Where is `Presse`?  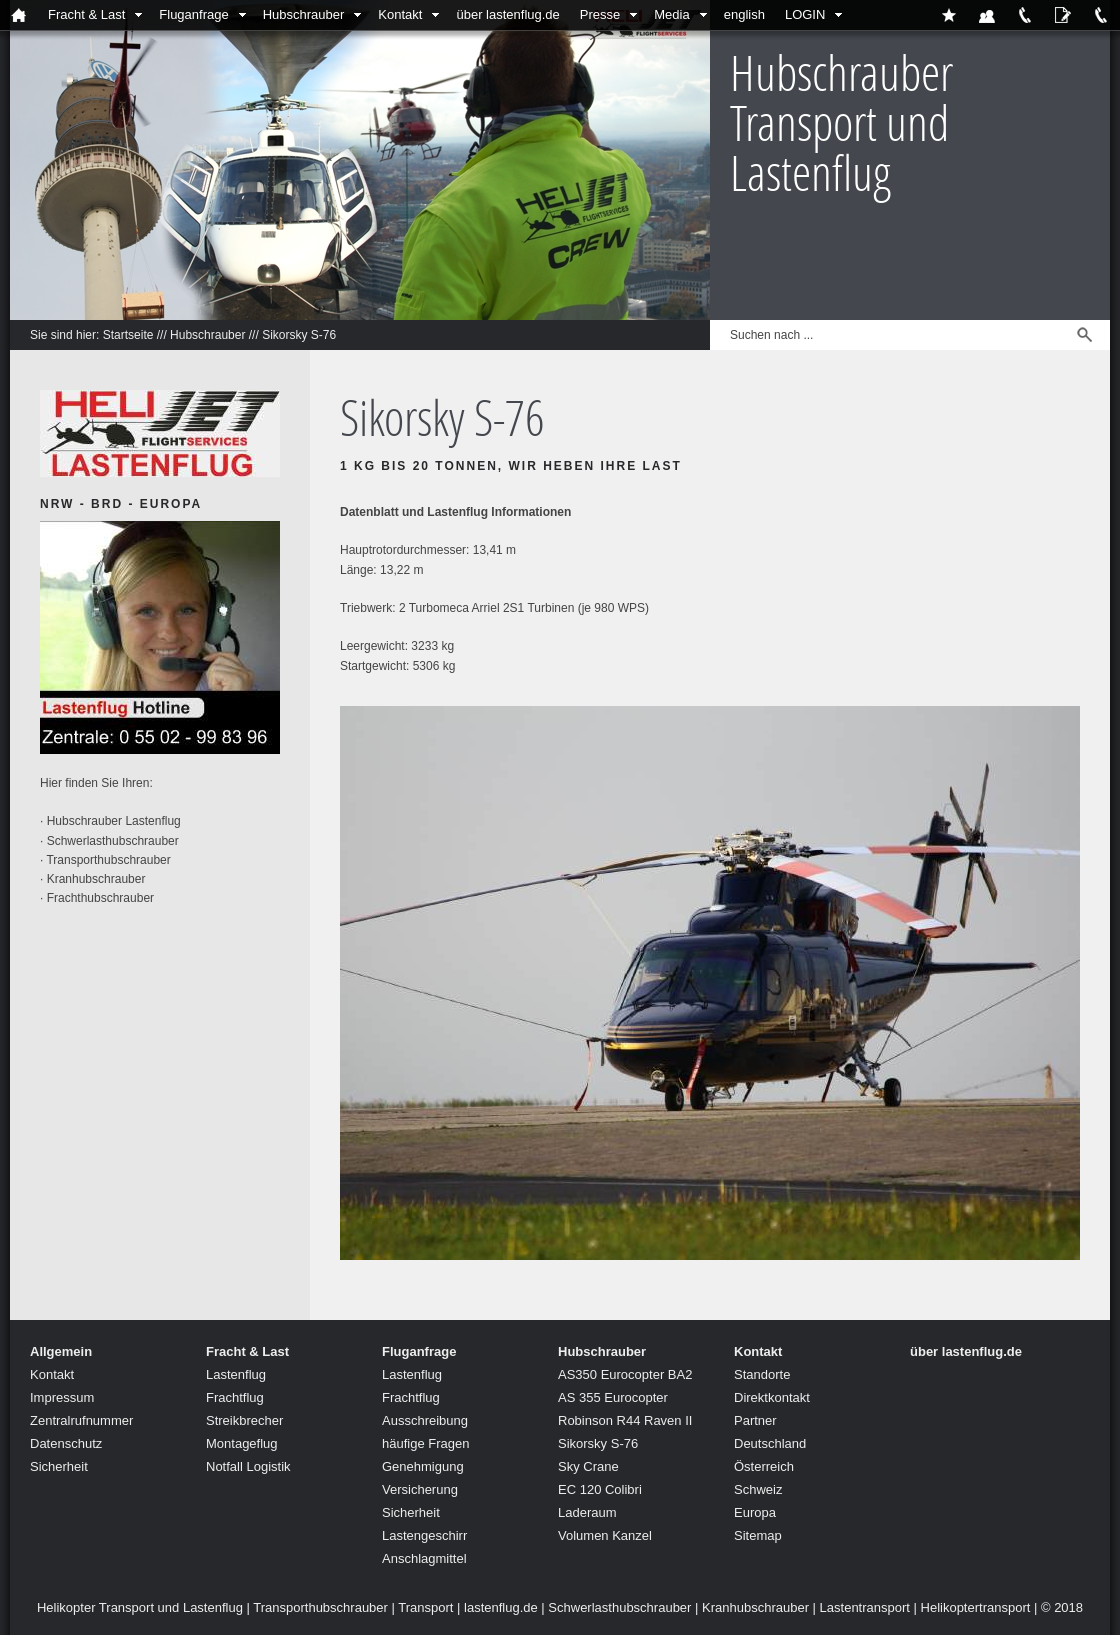
Presse is located at coordinates (600, 14).